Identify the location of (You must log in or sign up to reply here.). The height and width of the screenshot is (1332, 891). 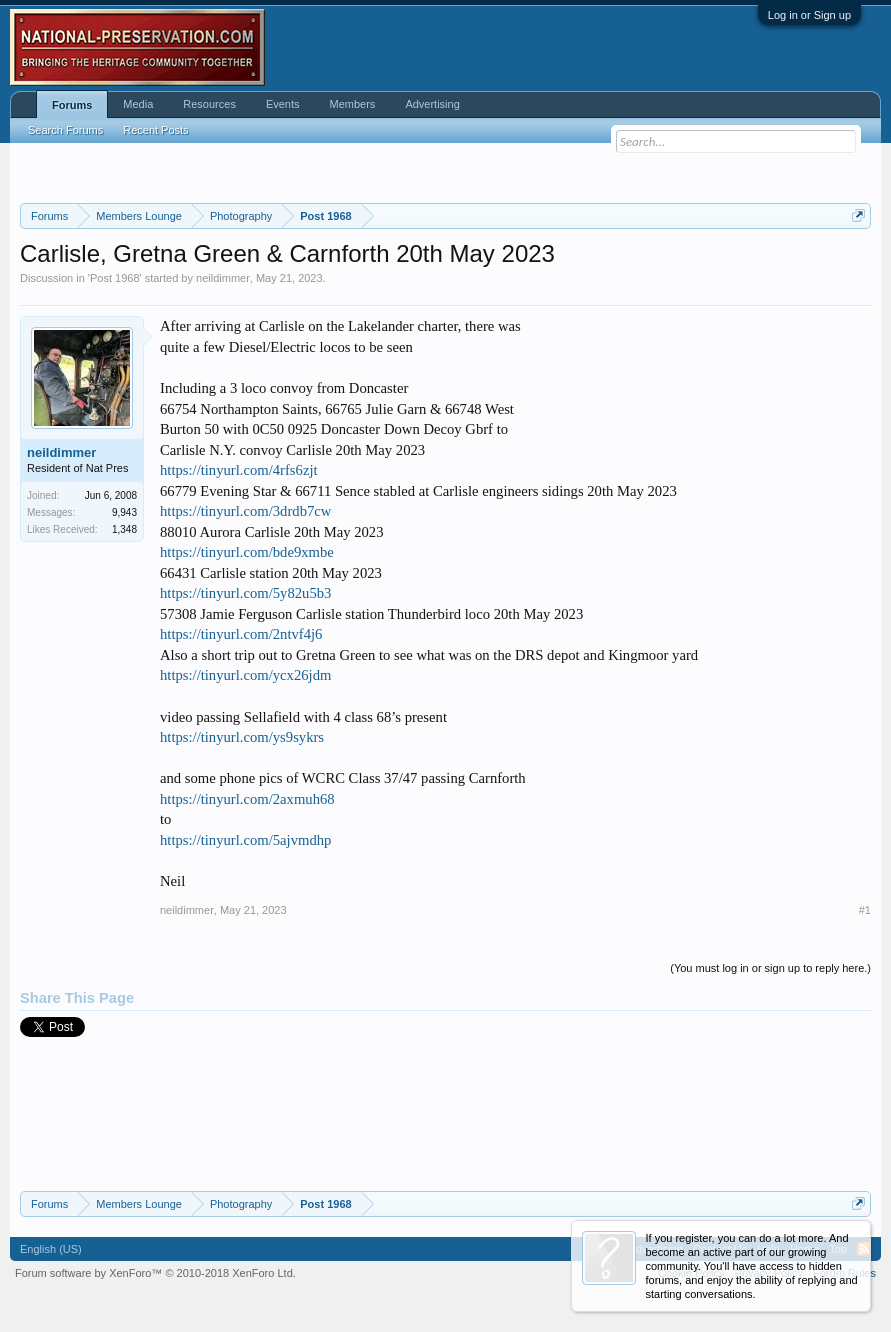
(770, 968).